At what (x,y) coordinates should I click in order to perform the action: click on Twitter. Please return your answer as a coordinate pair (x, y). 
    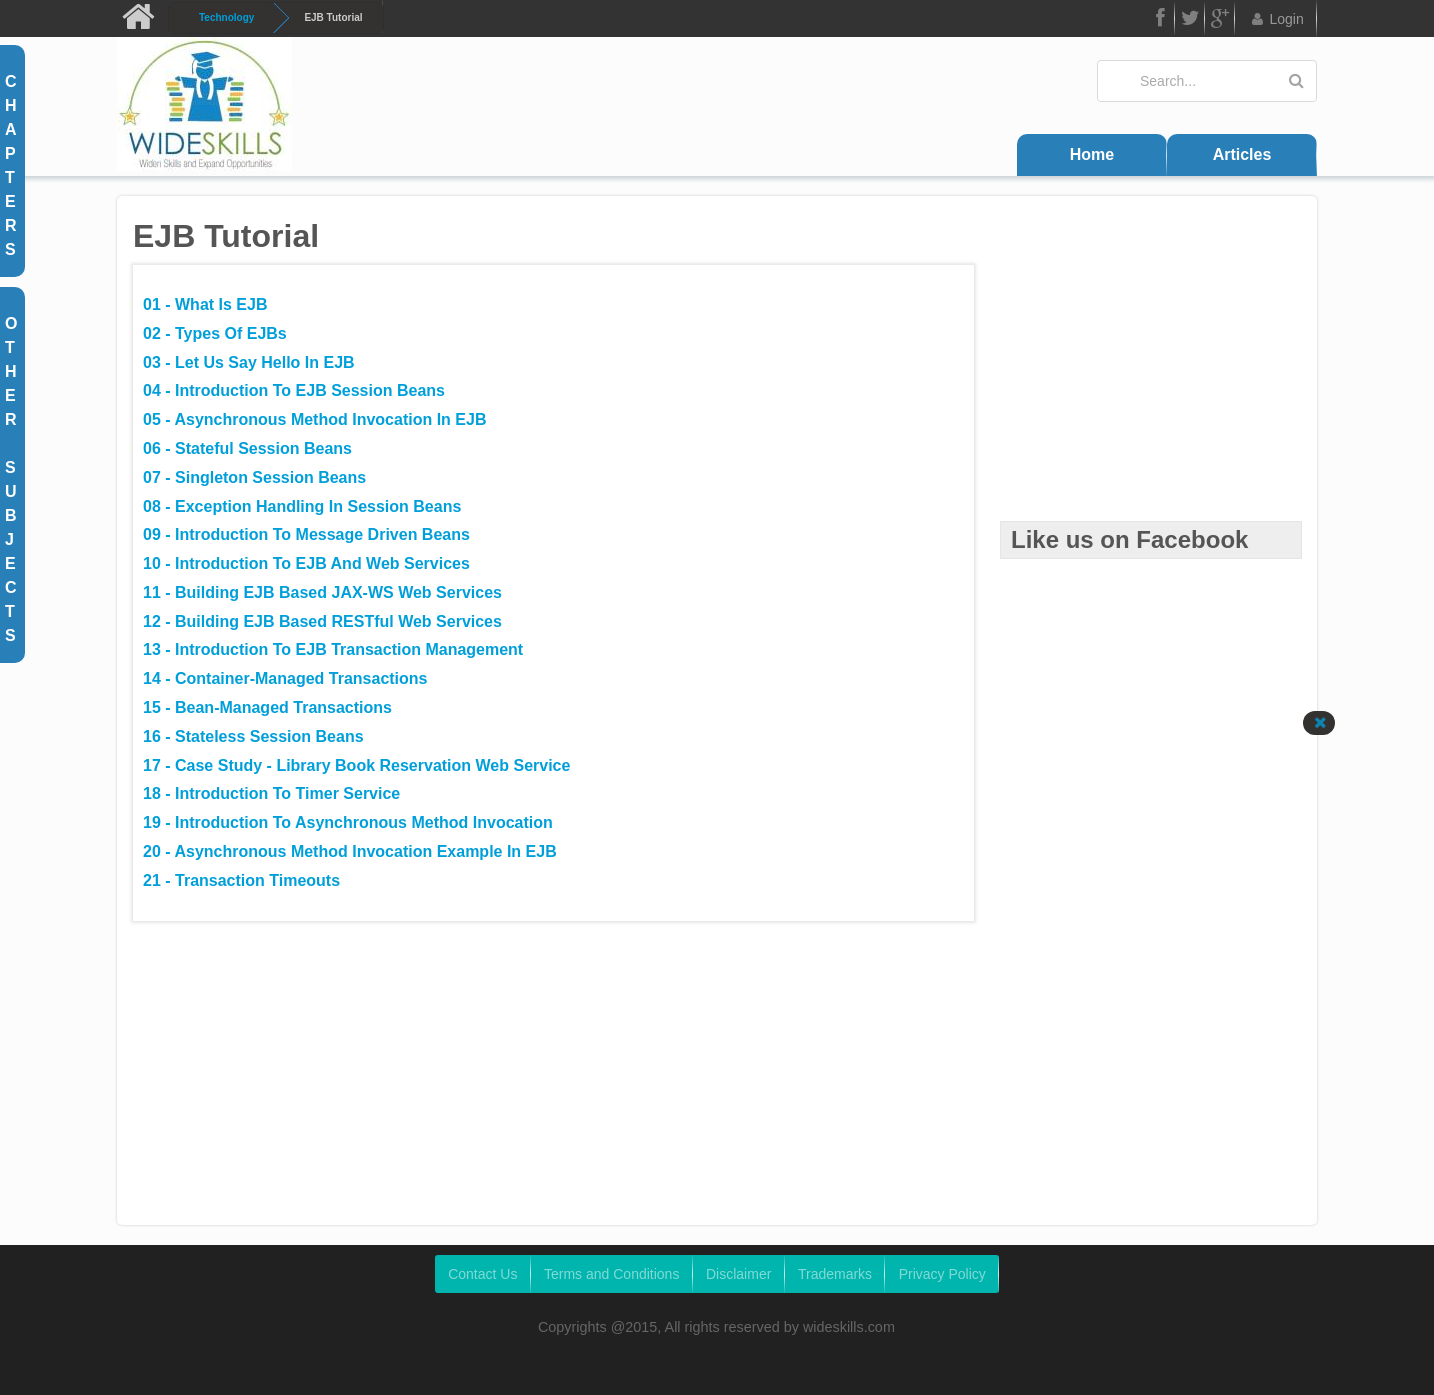
    Looking at the image, I should click on (1190, 21).